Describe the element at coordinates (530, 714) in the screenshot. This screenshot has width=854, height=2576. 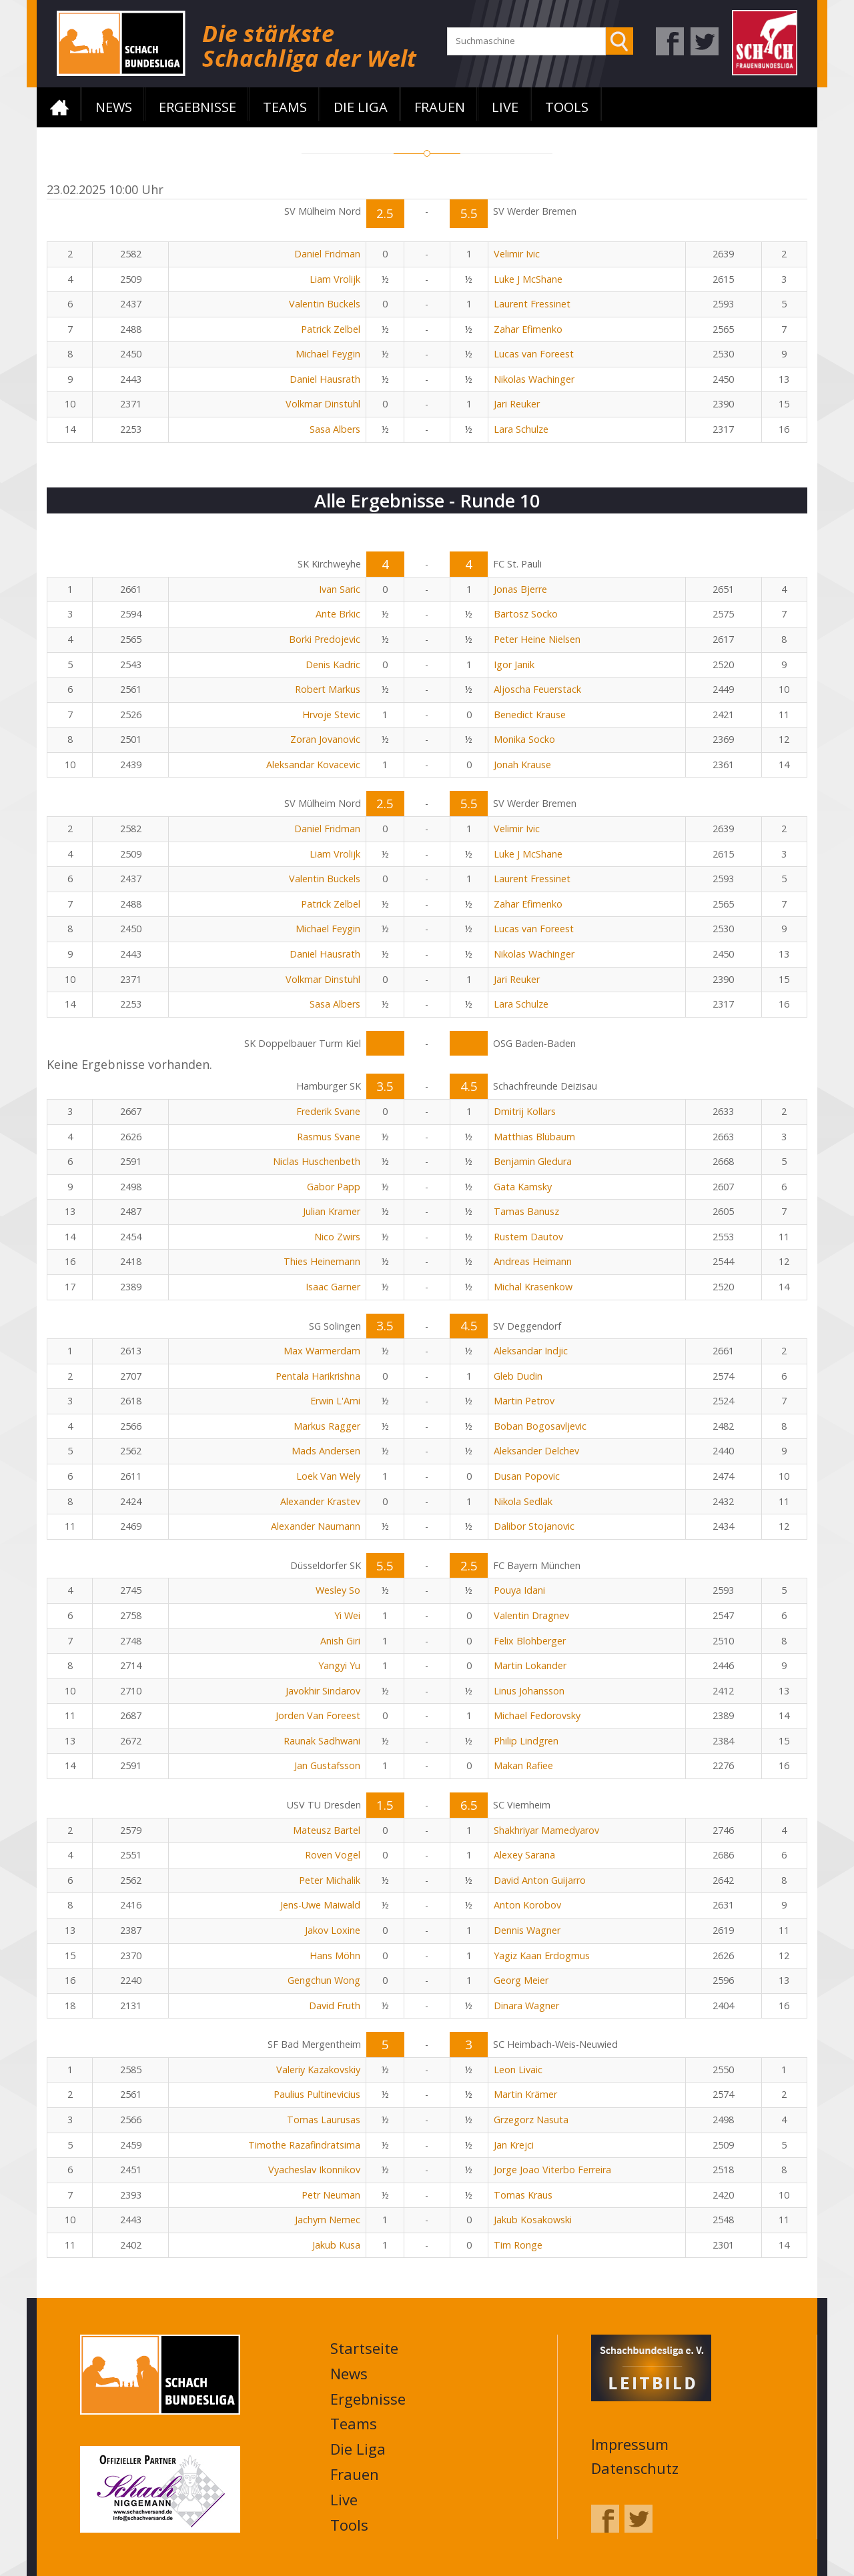
I see `Benedict Krause` at that location.